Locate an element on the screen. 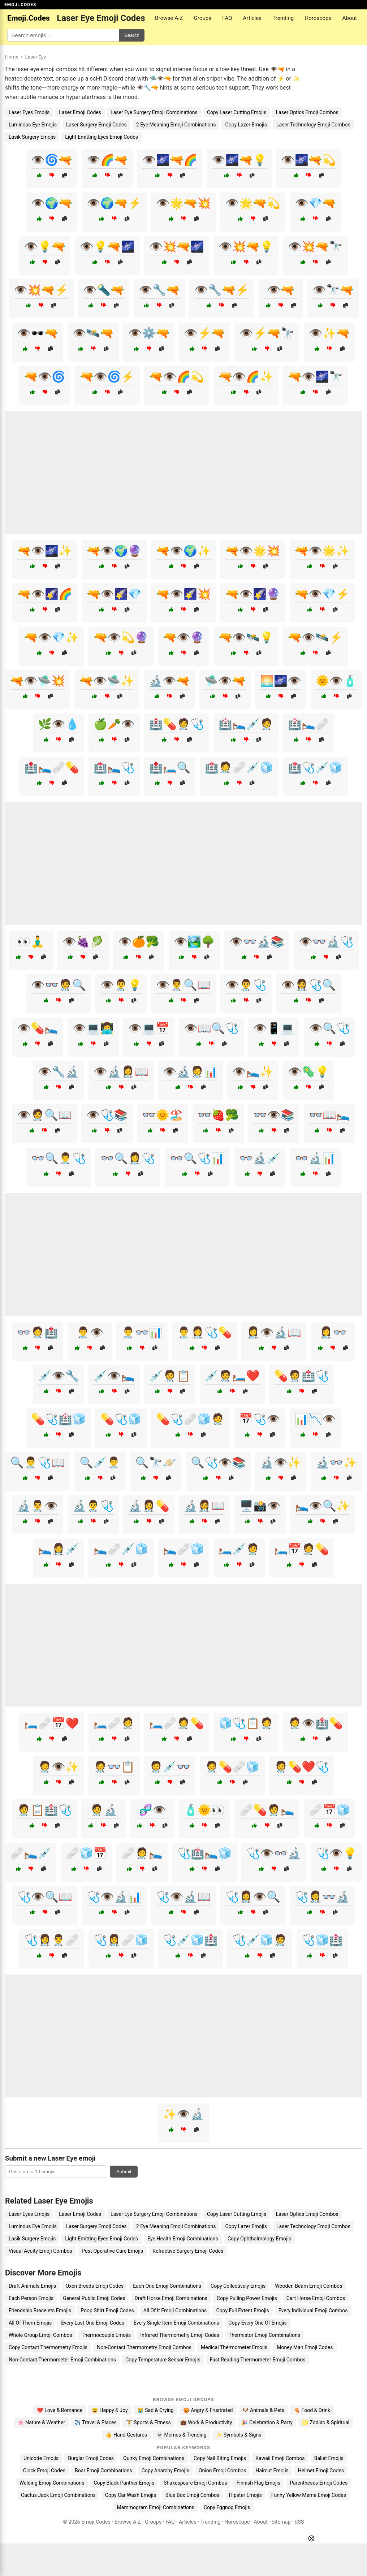  🩺👩‍⚕️👓🔬 is located at coordinates (322, 1896).